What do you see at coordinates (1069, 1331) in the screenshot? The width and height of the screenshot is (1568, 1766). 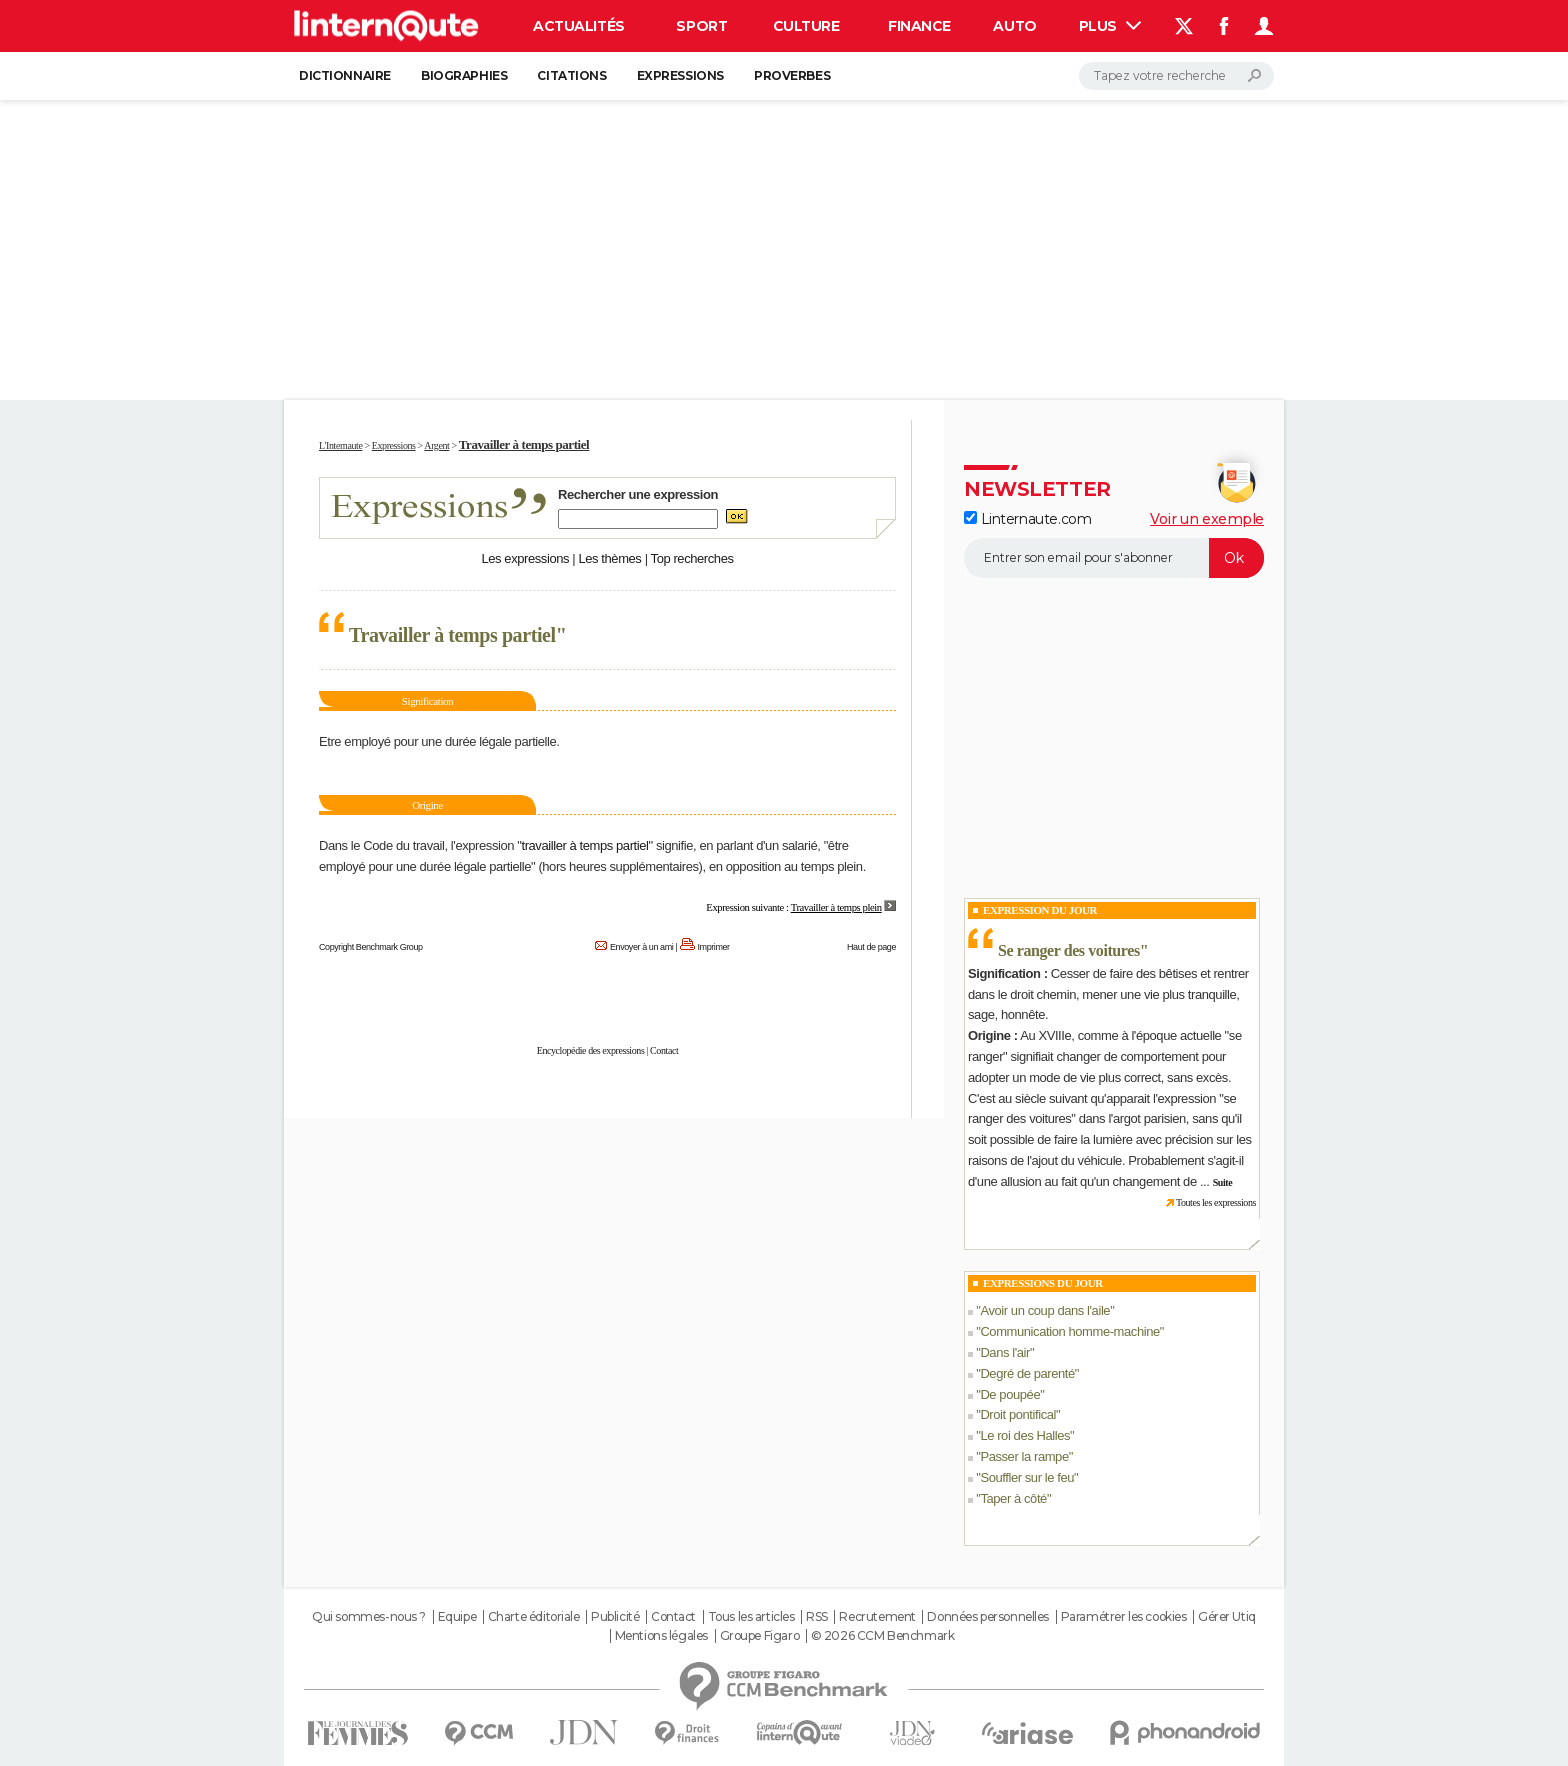 I see `Communication homme-machine` at bounding box center [1069, 1331].